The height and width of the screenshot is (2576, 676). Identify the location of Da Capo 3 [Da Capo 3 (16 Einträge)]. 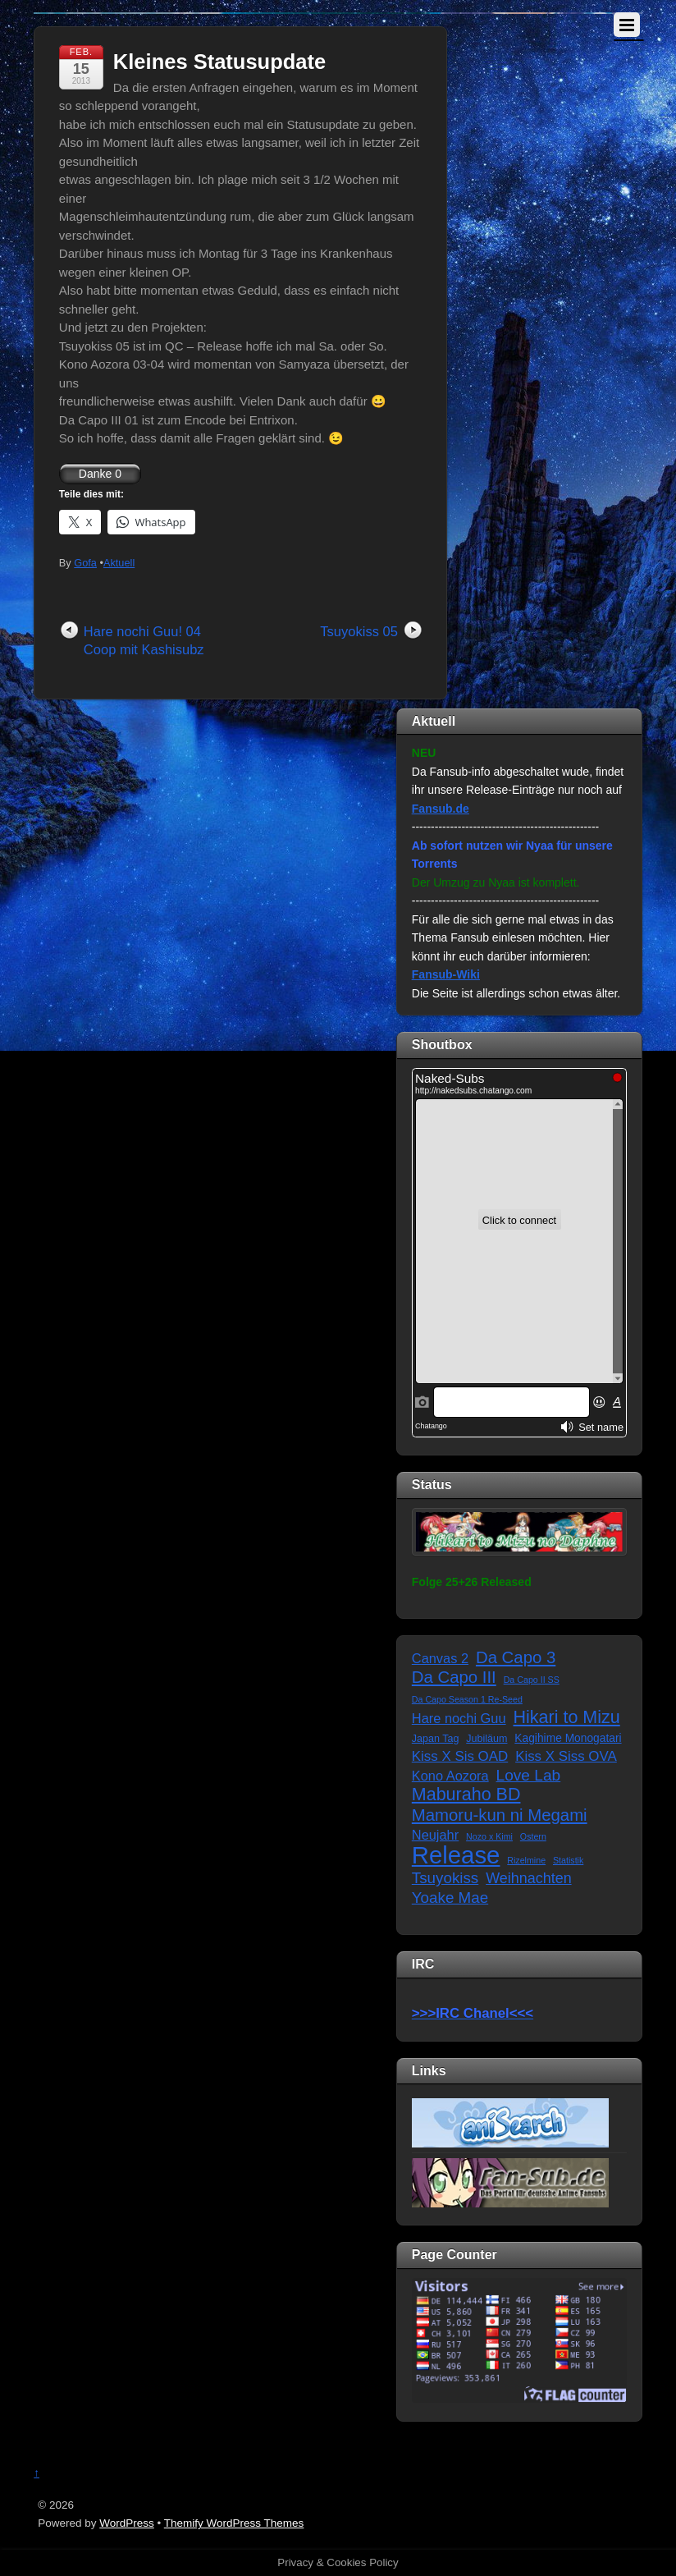
(515, 1657).